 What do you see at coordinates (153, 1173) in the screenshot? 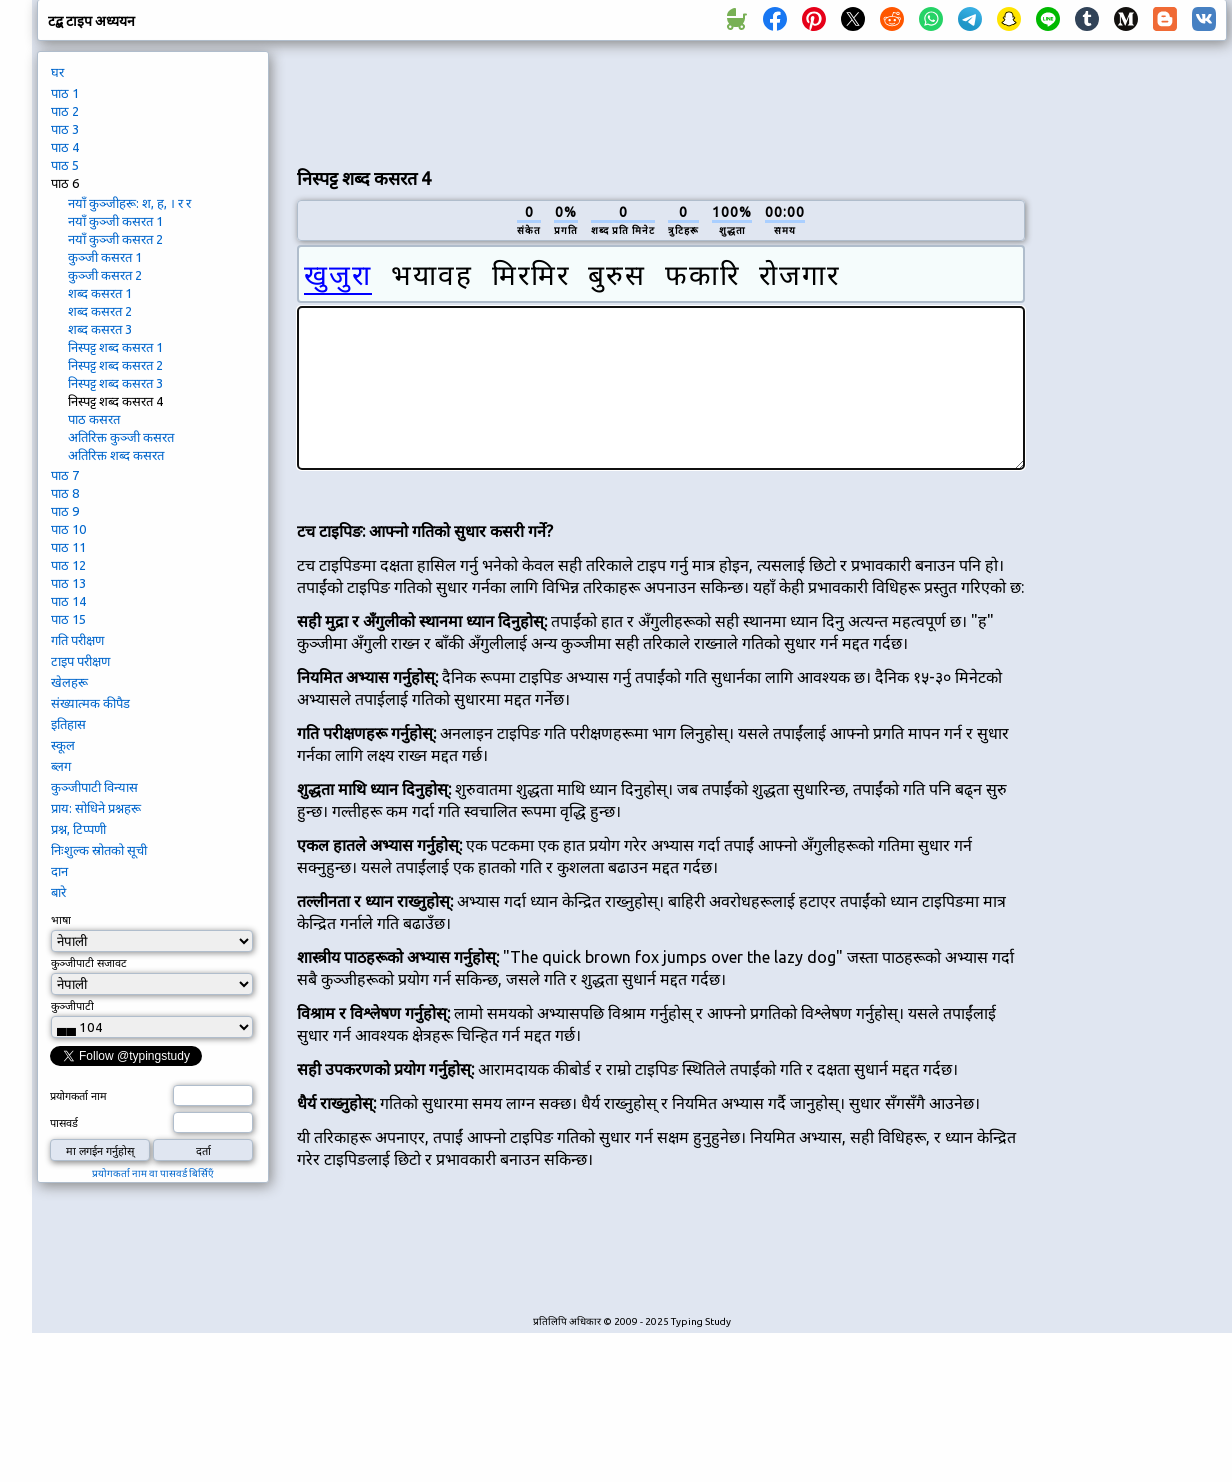
I see `प्रयोगकर्ता नाम वा पासवर्ड बिर्सिएँ` at bounding box center [153, 1173].